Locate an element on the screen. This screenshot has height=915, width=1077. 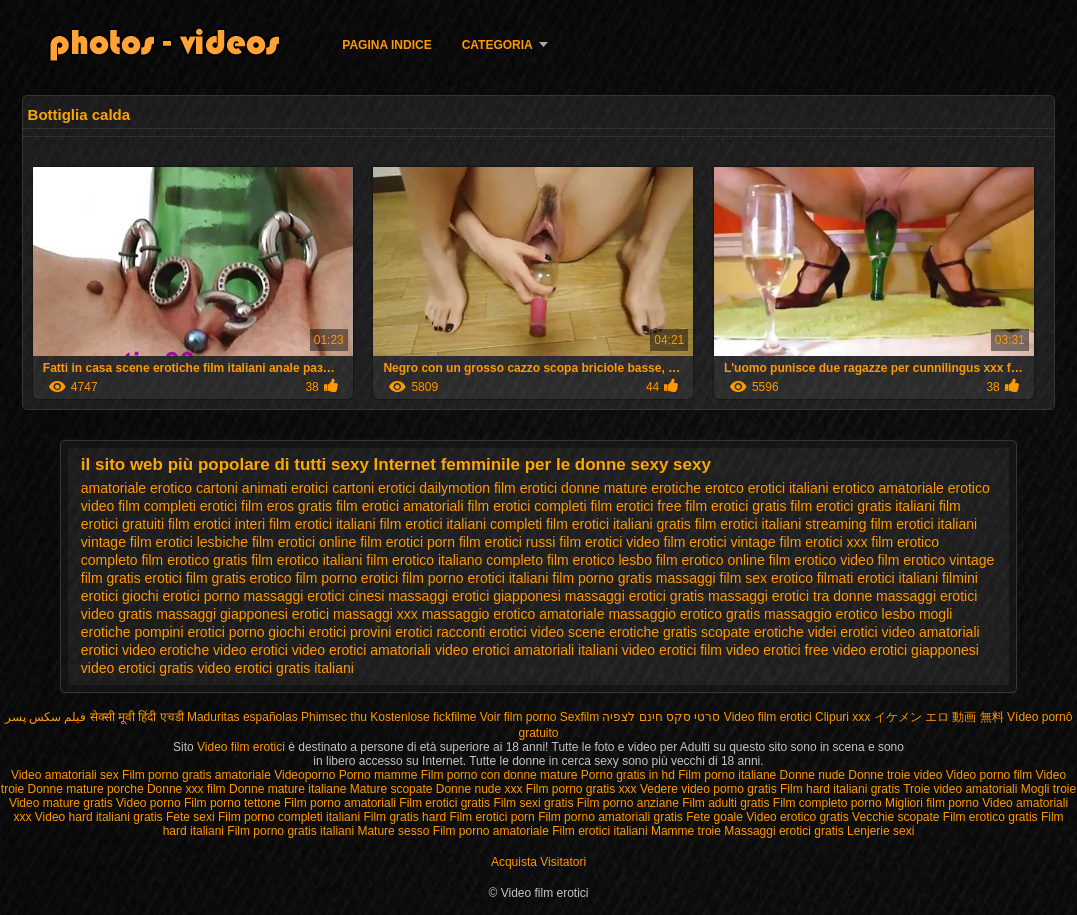
film erotico italiani is located at coordinates (306, 560).